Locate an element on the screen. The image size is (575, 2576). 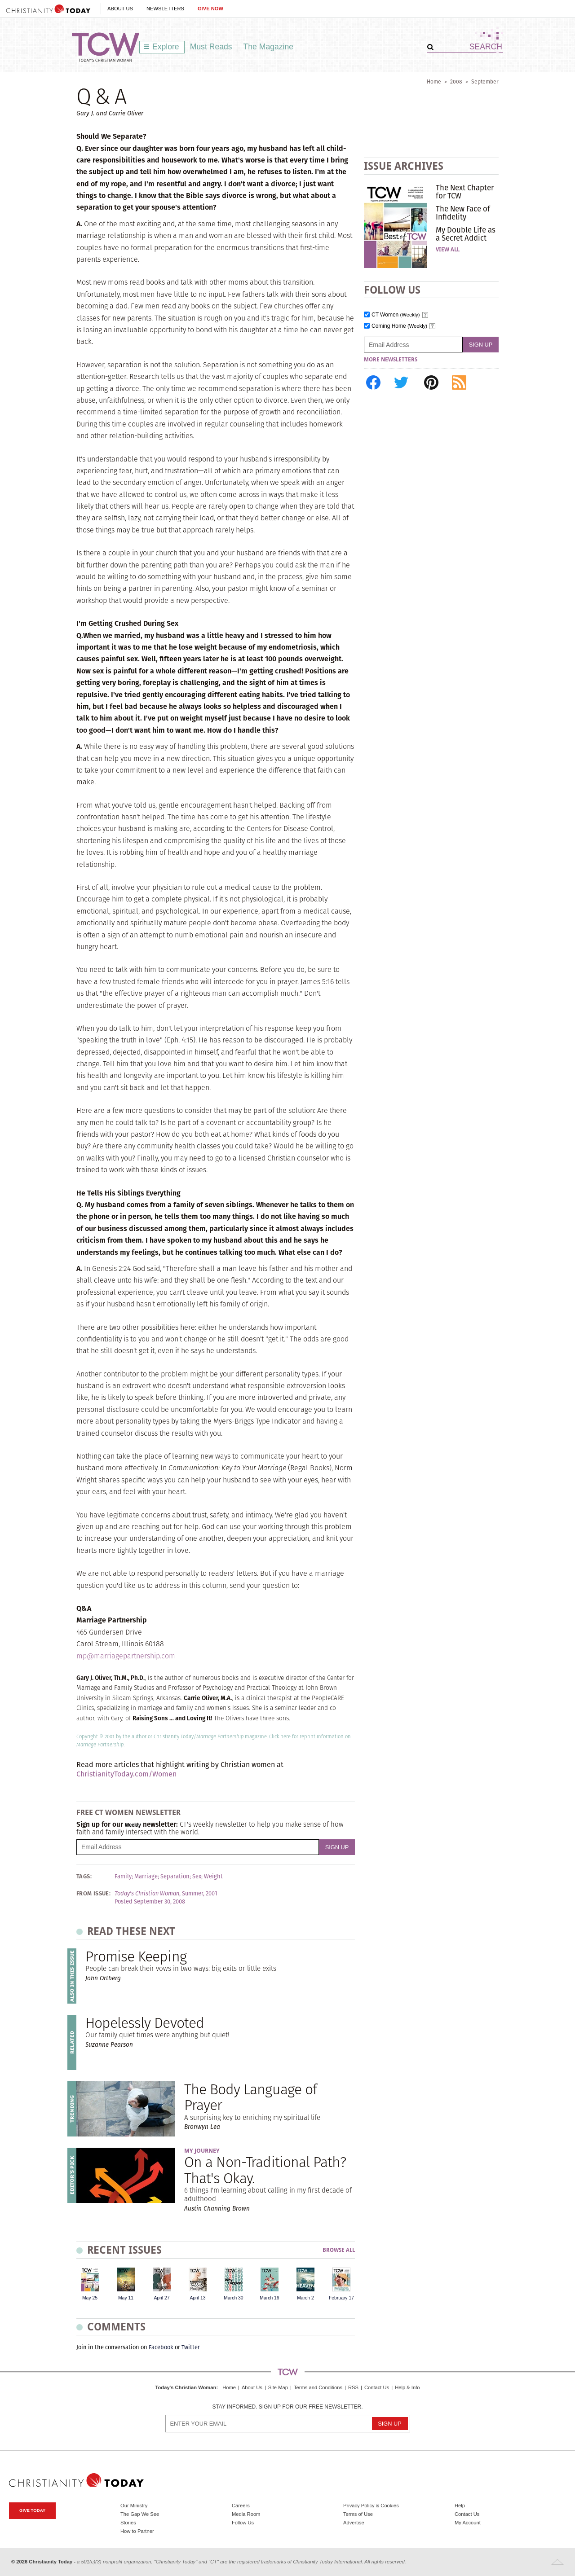
Weight is located at coordinates (213, 1876).